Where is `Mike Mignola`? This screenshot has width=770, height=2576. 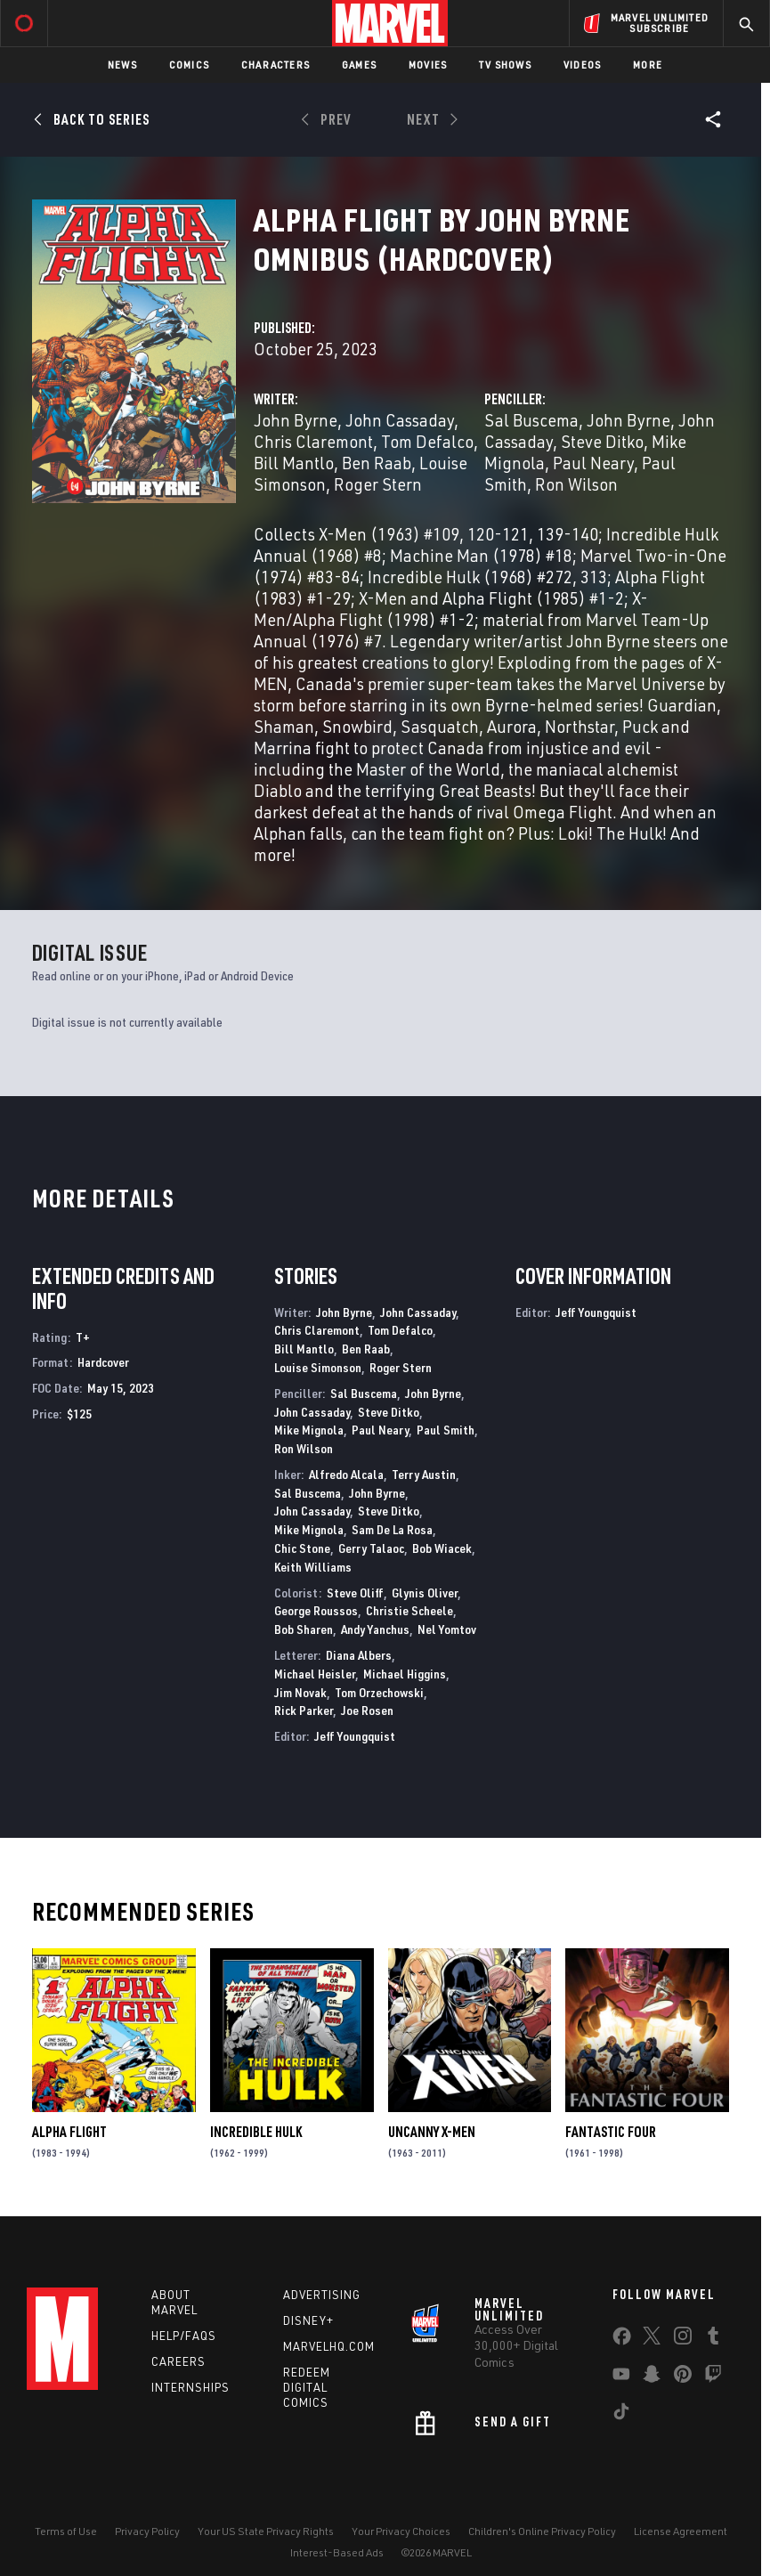
Mike Mignola is located at coordinates (309, 1429).